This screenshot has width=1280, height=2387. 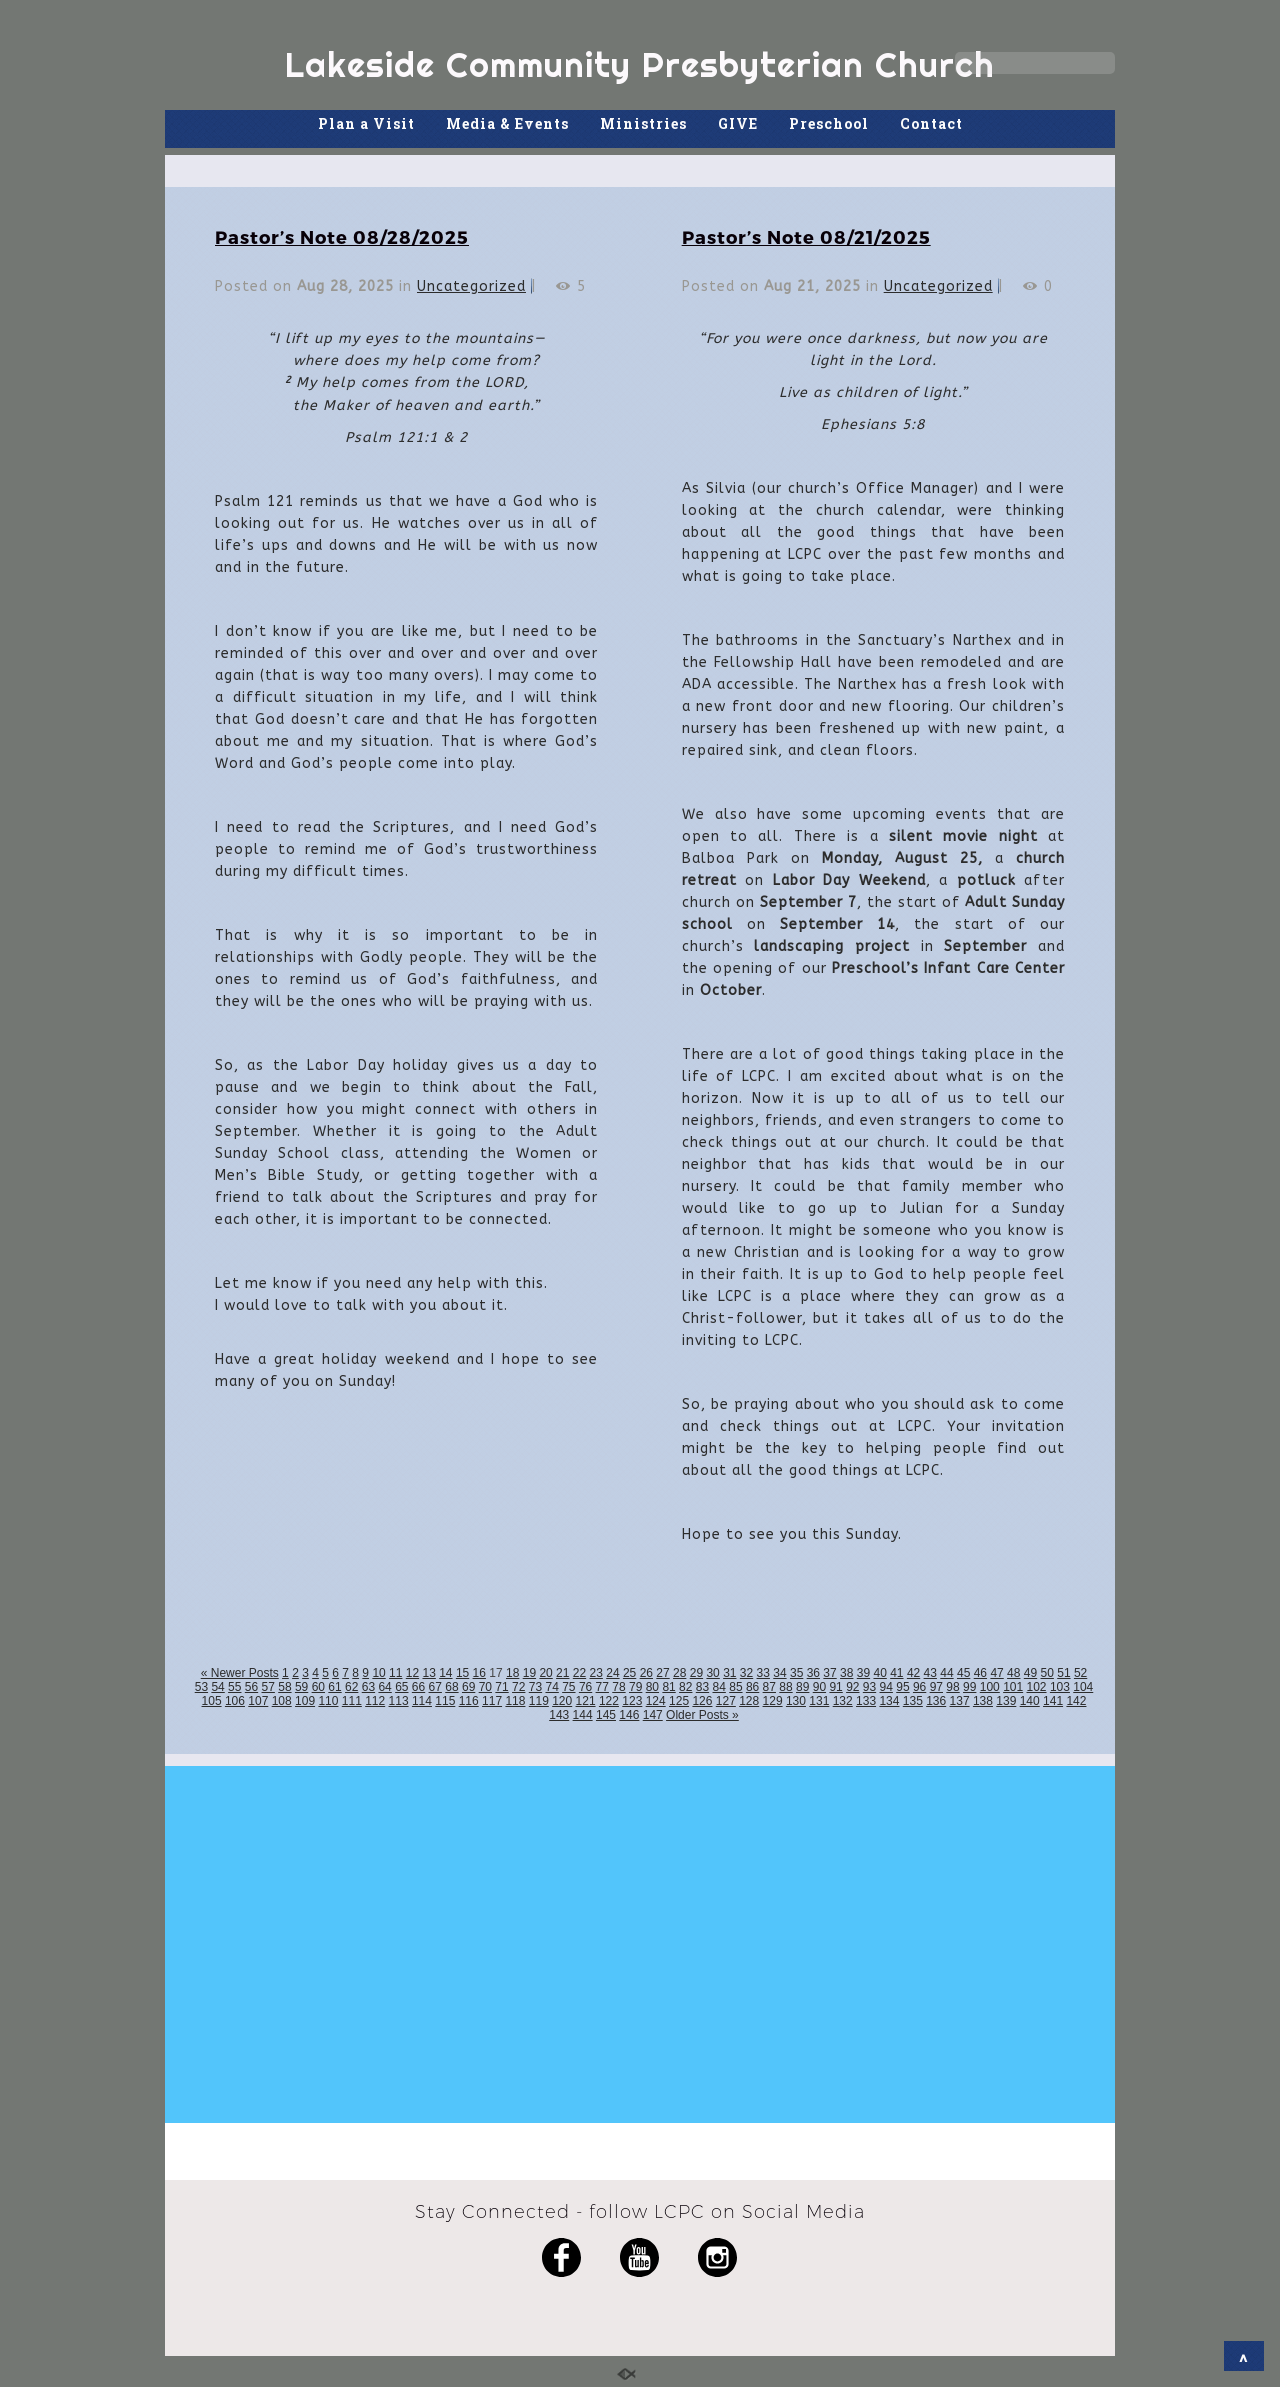 What do you see at coordinates (635, 1687) in the screenshot?
I see `79` at bounding box center [635, 1687].